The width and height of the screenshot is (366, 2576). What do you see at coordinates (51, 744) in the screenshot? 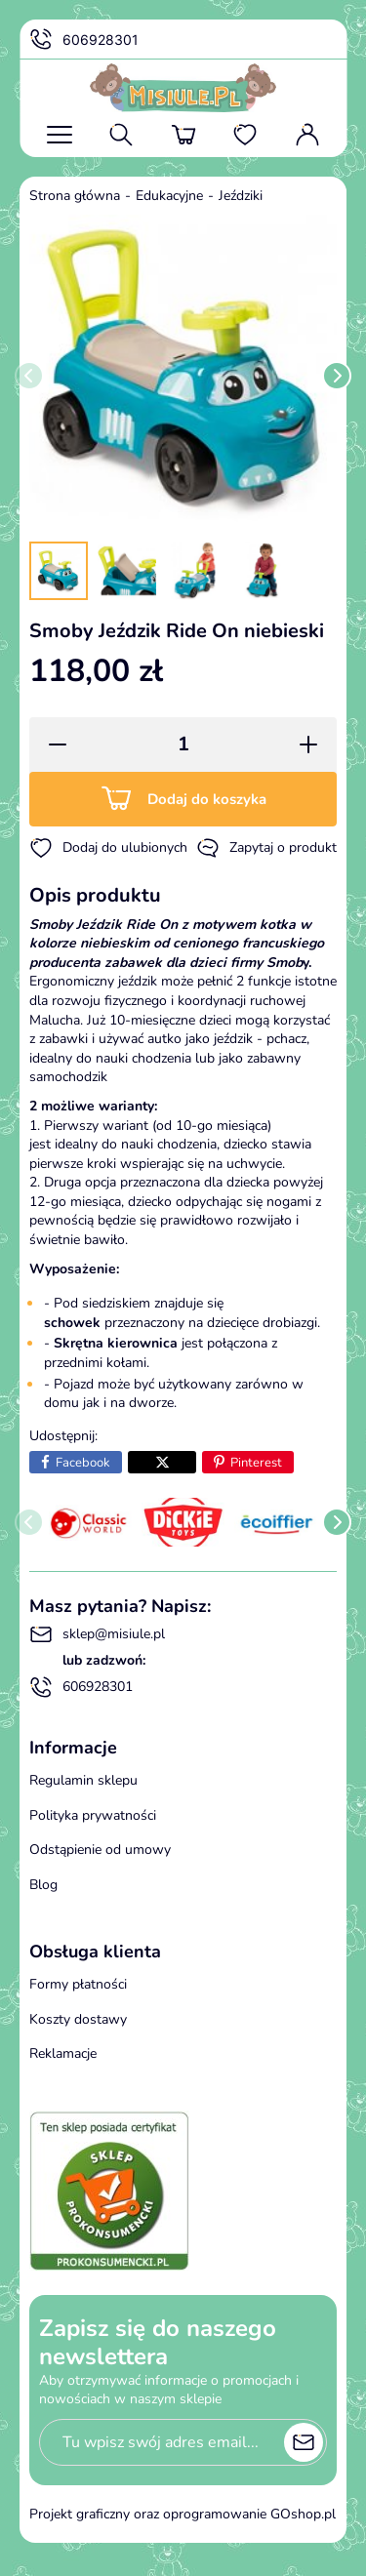
I see `[button]` at bounding box center [51, 744].